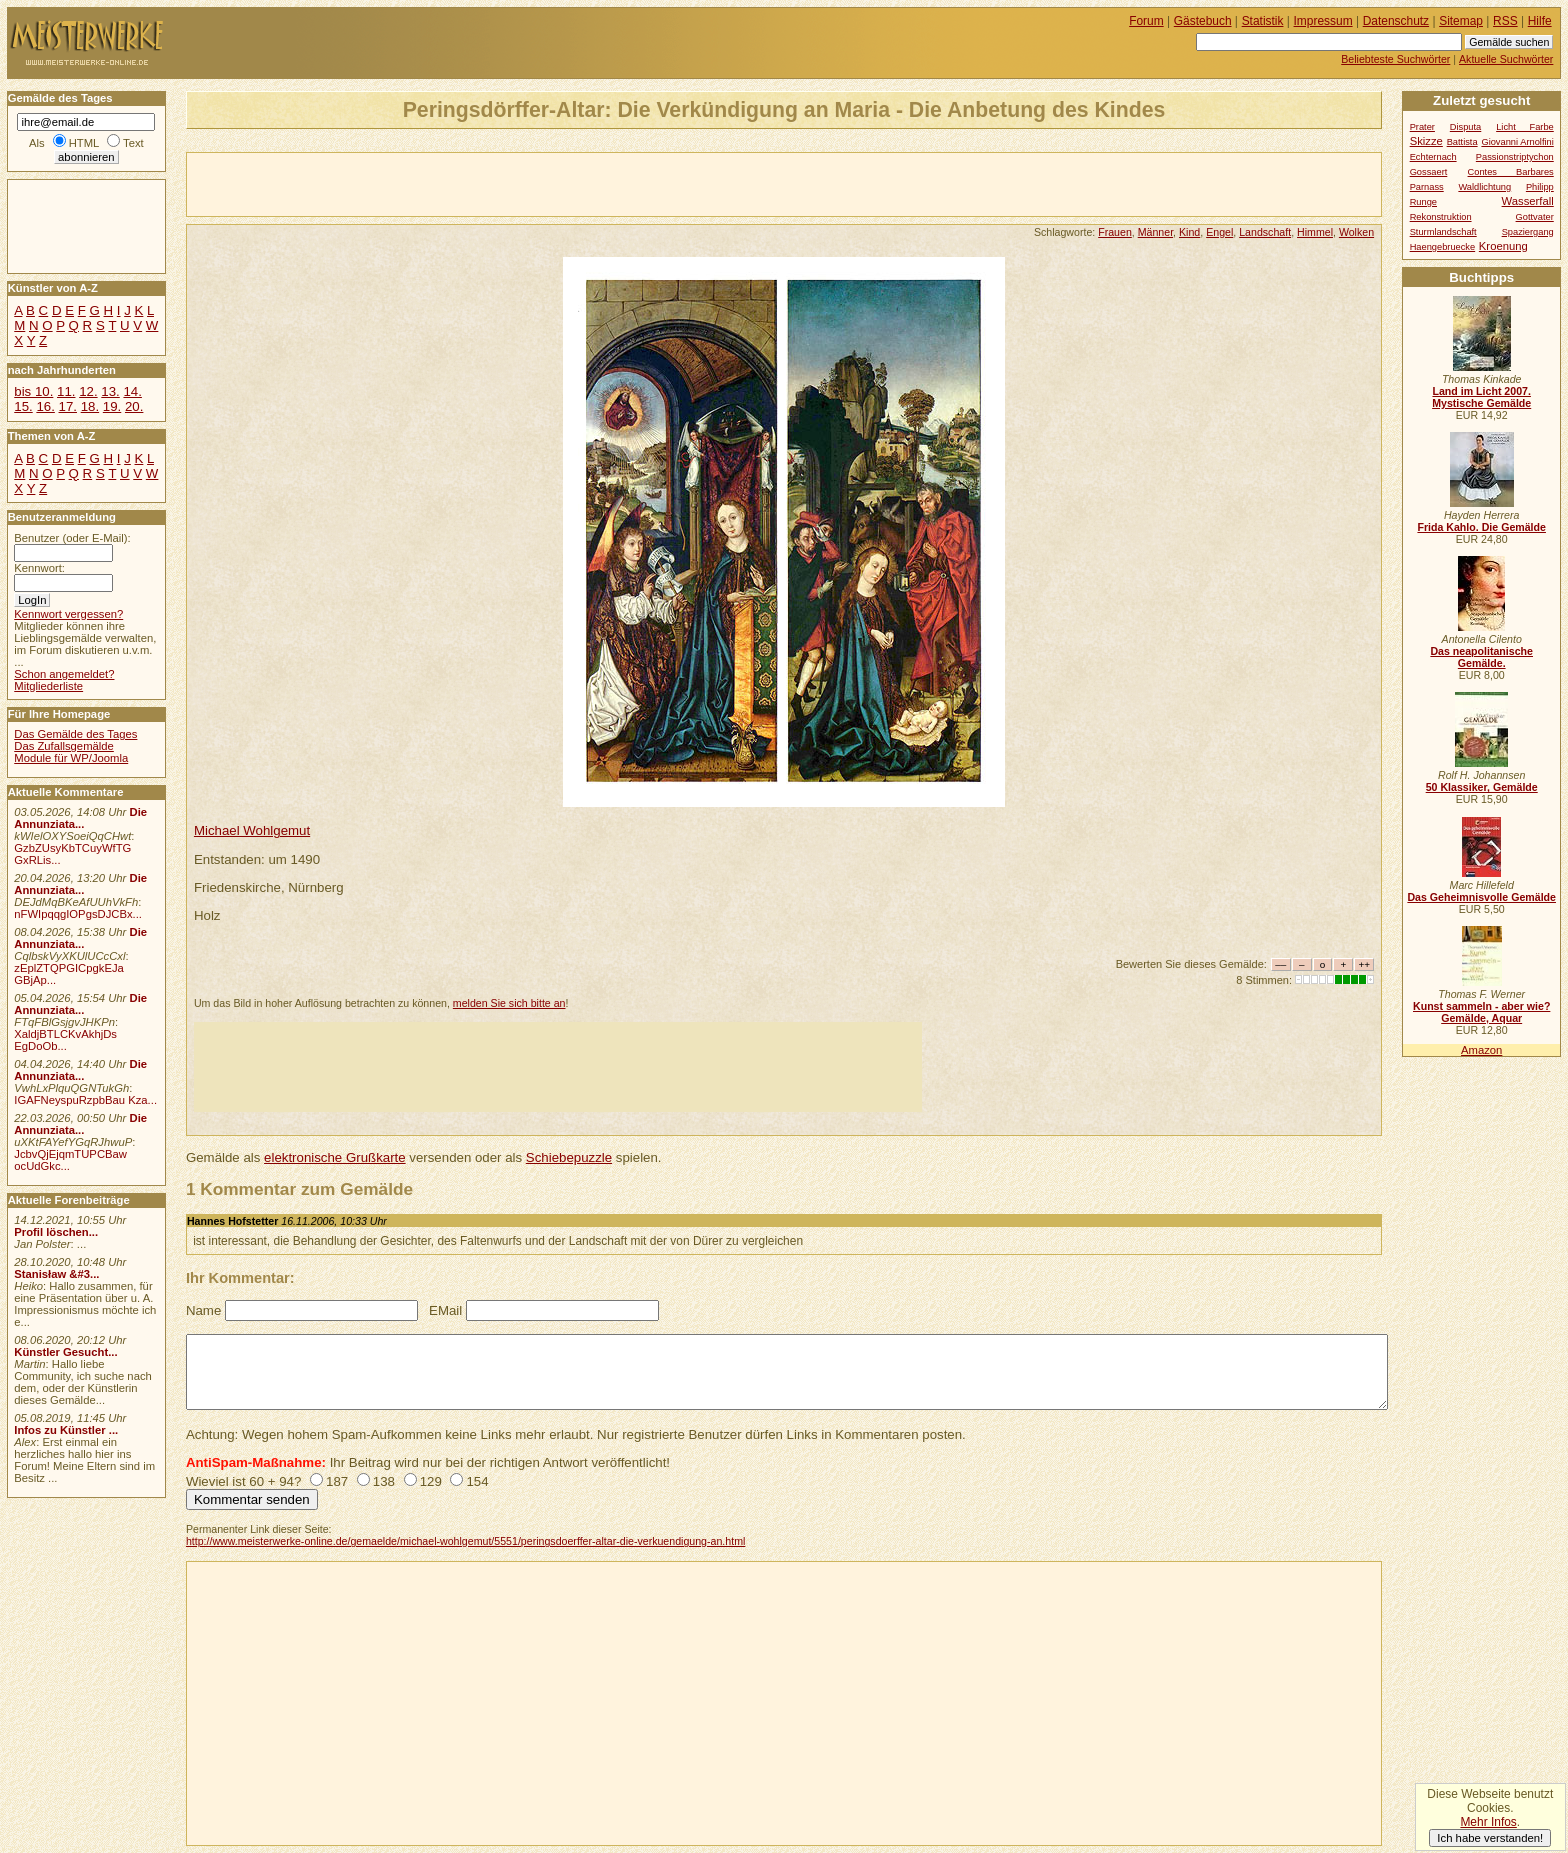  Describe the element at coordinates (1427, 187) in the screenshot. I see `Parnass` at that location.